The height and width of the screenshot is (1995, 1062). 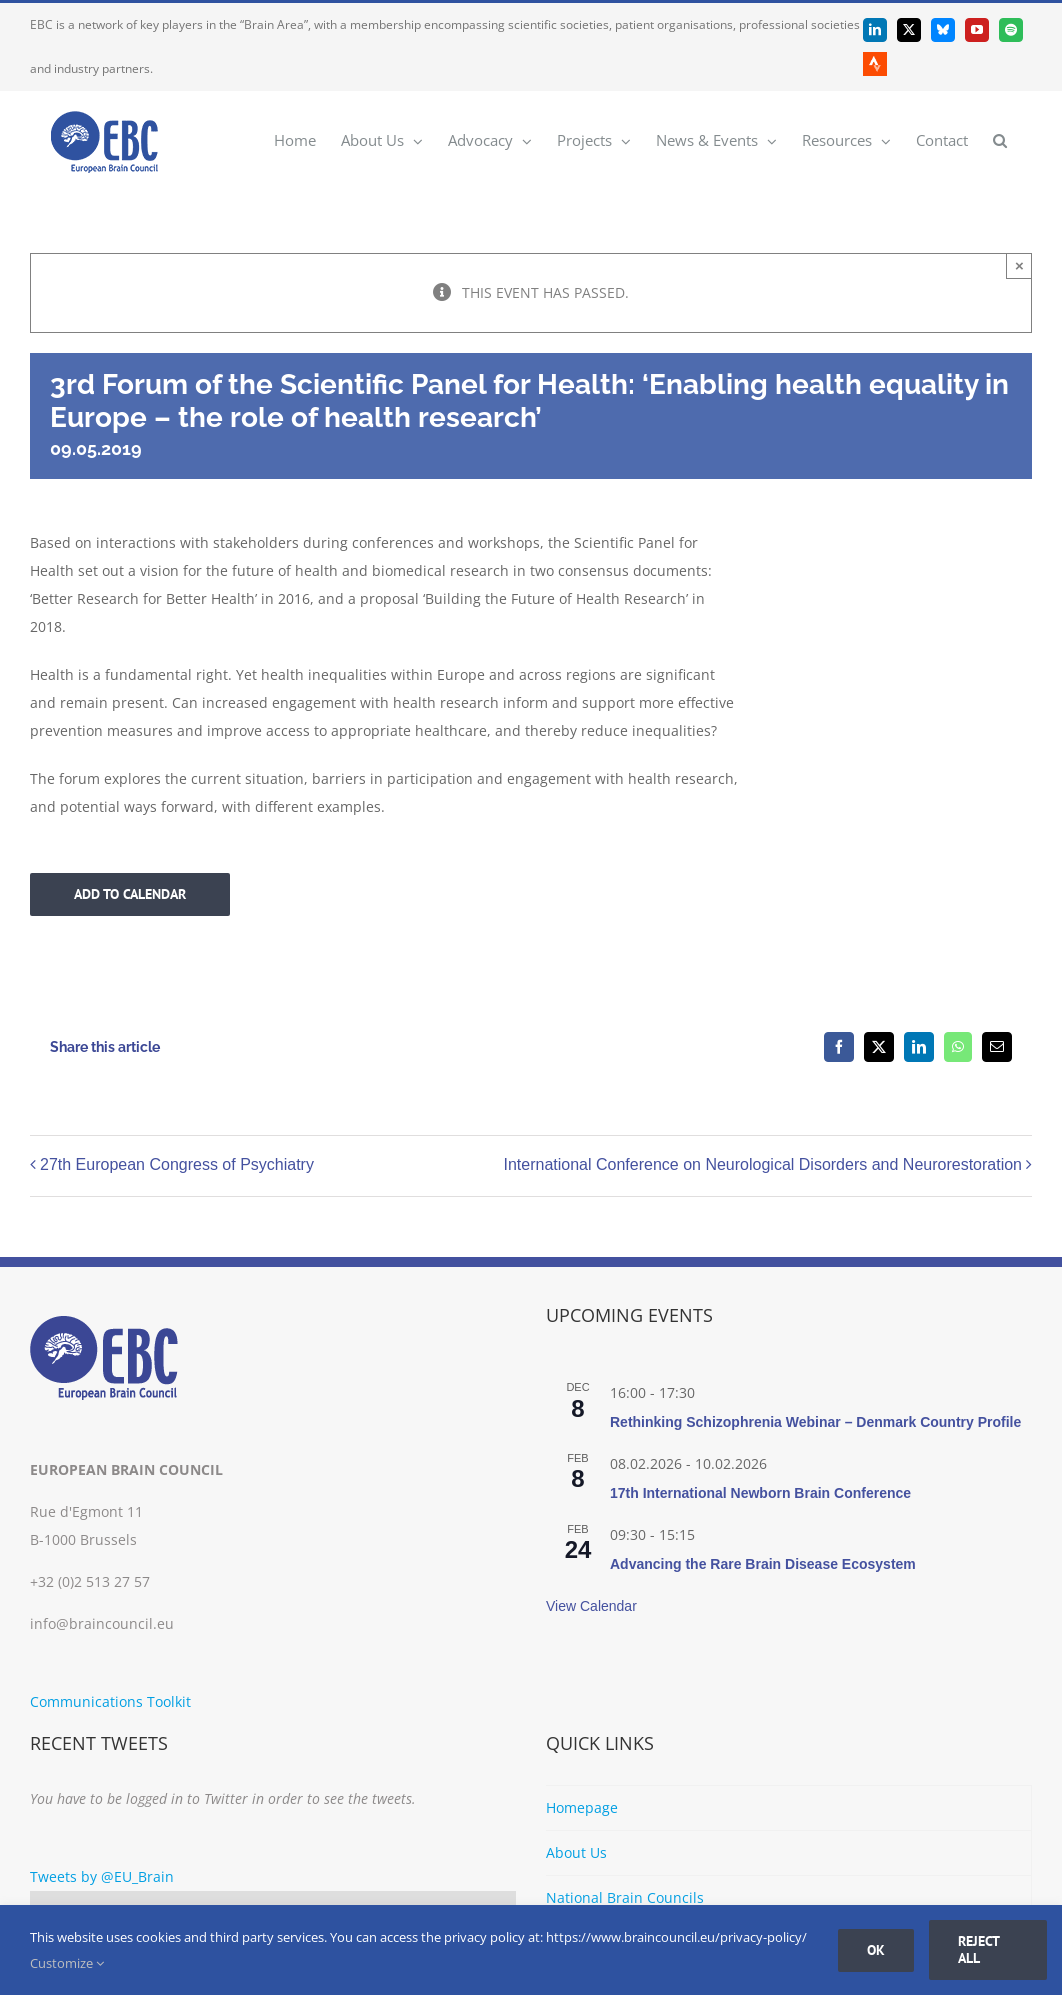 What do you see at coordinates (876, 1950) in the screenshot?
I see `Ok` at bounding box center [876, 1950].